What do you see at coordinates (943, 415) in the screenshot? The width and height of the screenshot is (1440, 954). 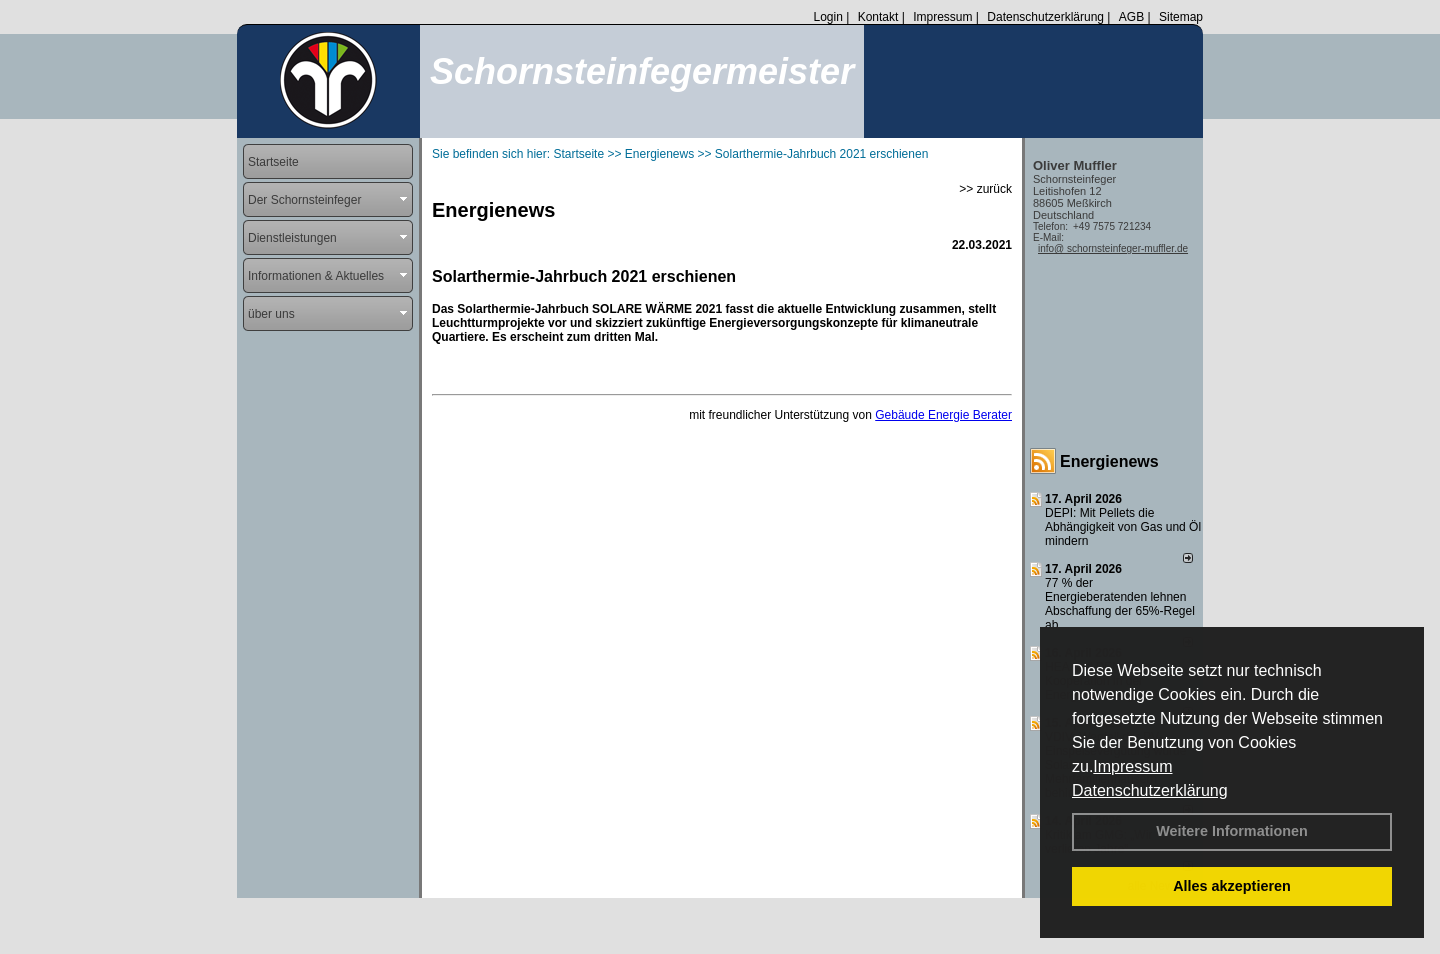 I see `Gebäude Energie Berater` at bounding box center [943, 415].